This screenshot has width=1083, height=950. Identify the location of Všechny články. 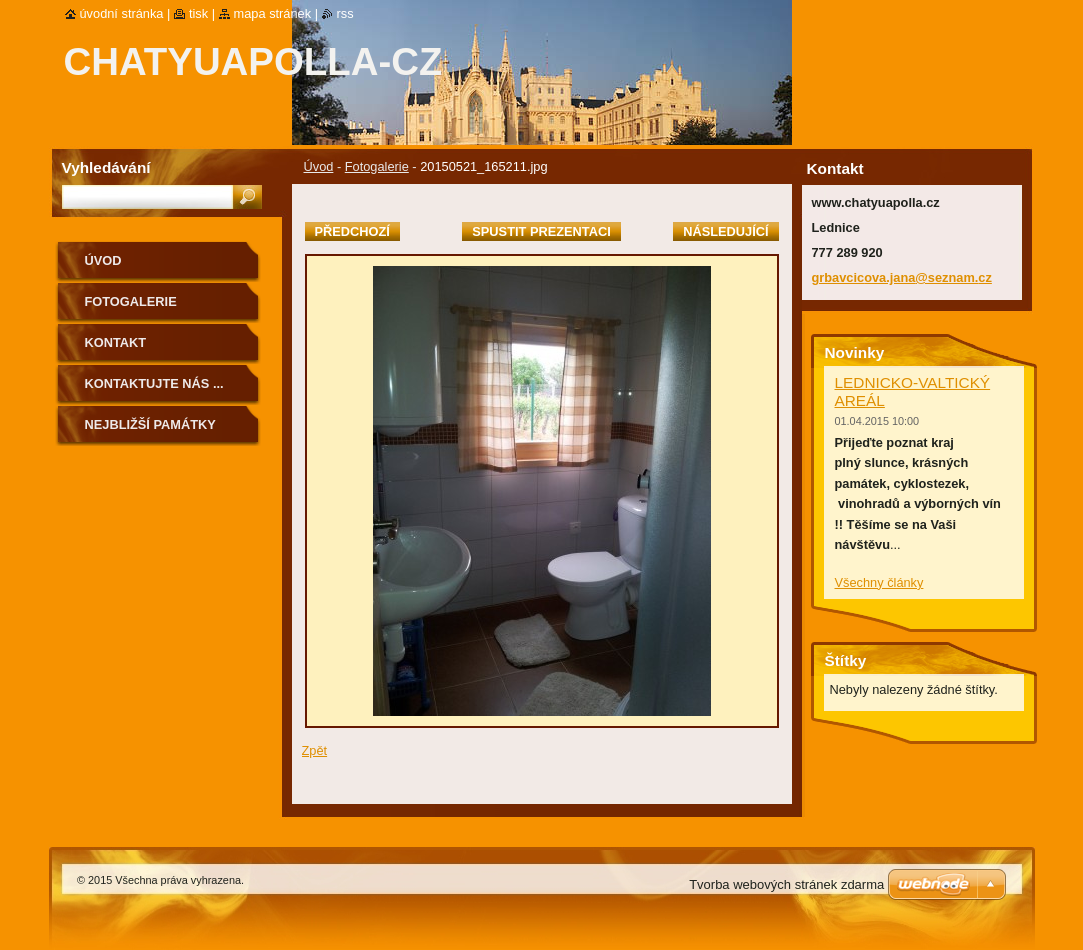
(879, 582).